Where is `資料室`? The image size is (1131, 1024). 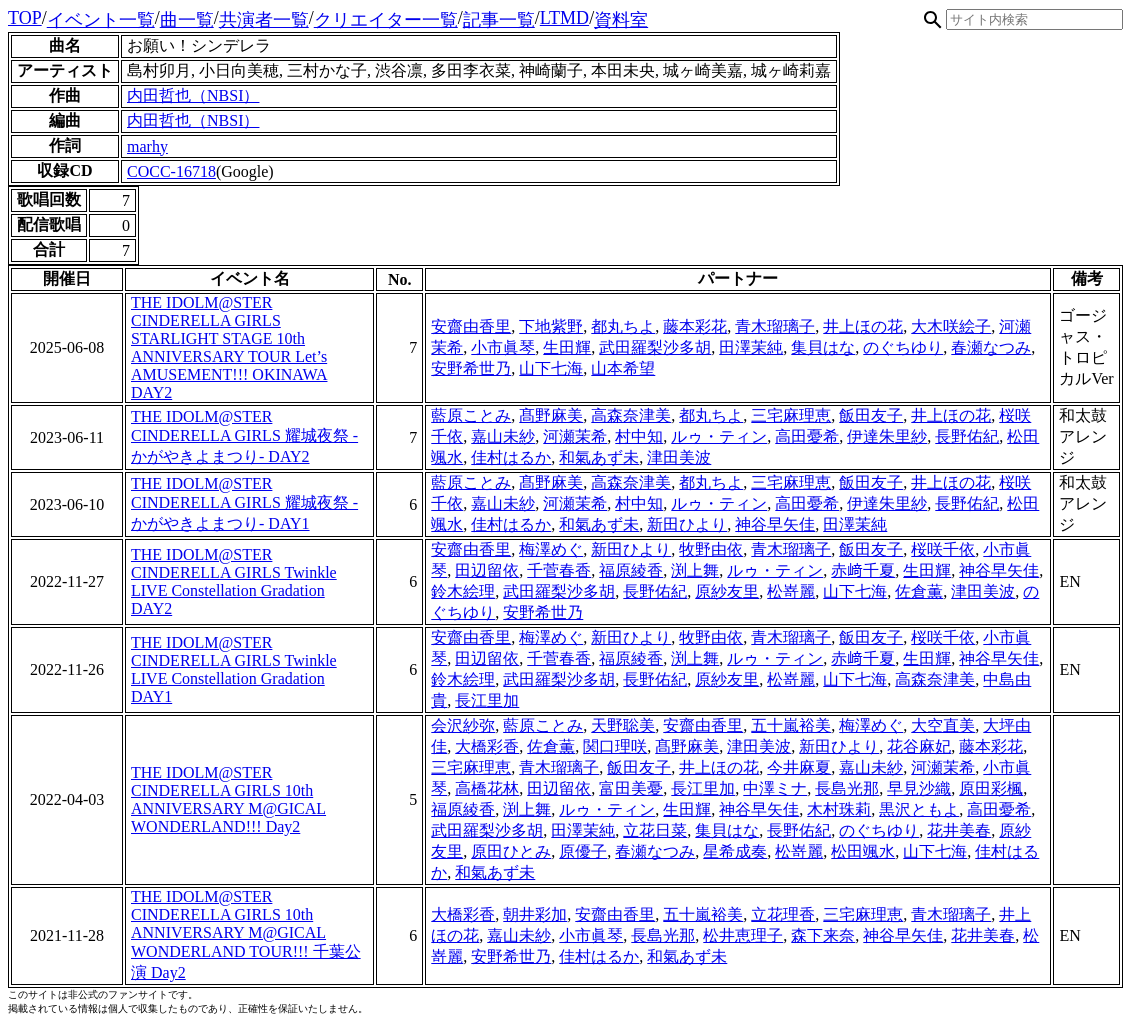
資料室 is located at coordinates (621, 20).